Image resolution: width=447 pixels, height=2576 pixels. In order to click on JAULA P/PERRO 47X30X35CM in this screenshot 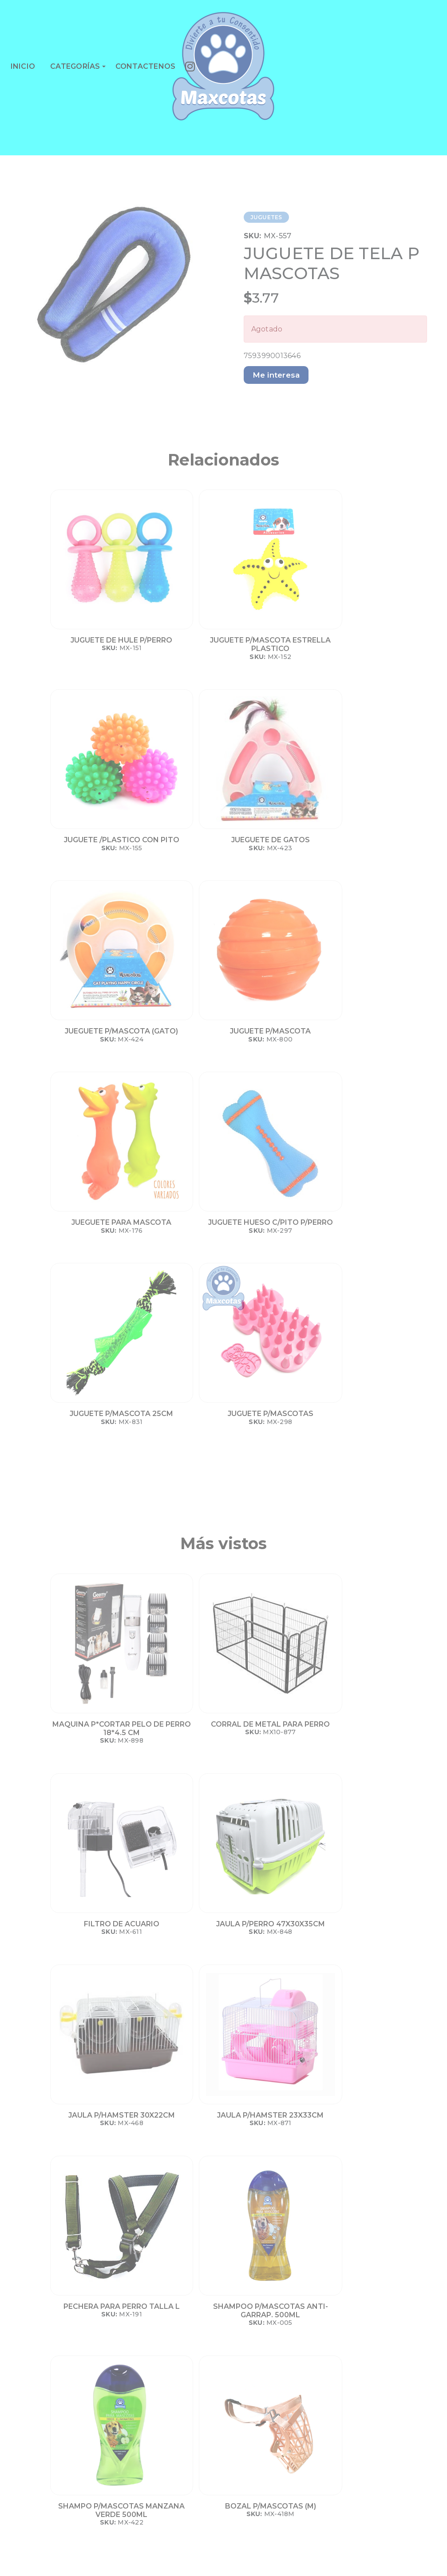, I will do `click(361, 1362)`.